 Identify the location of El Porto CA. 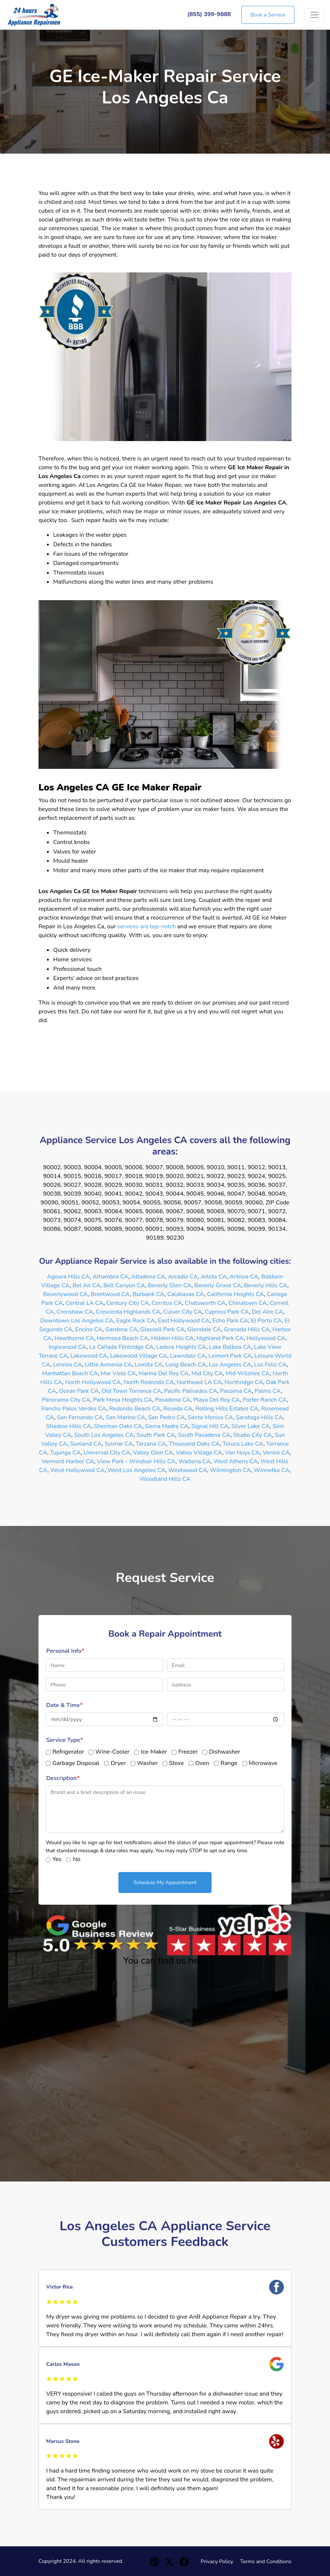
(266, 1321).